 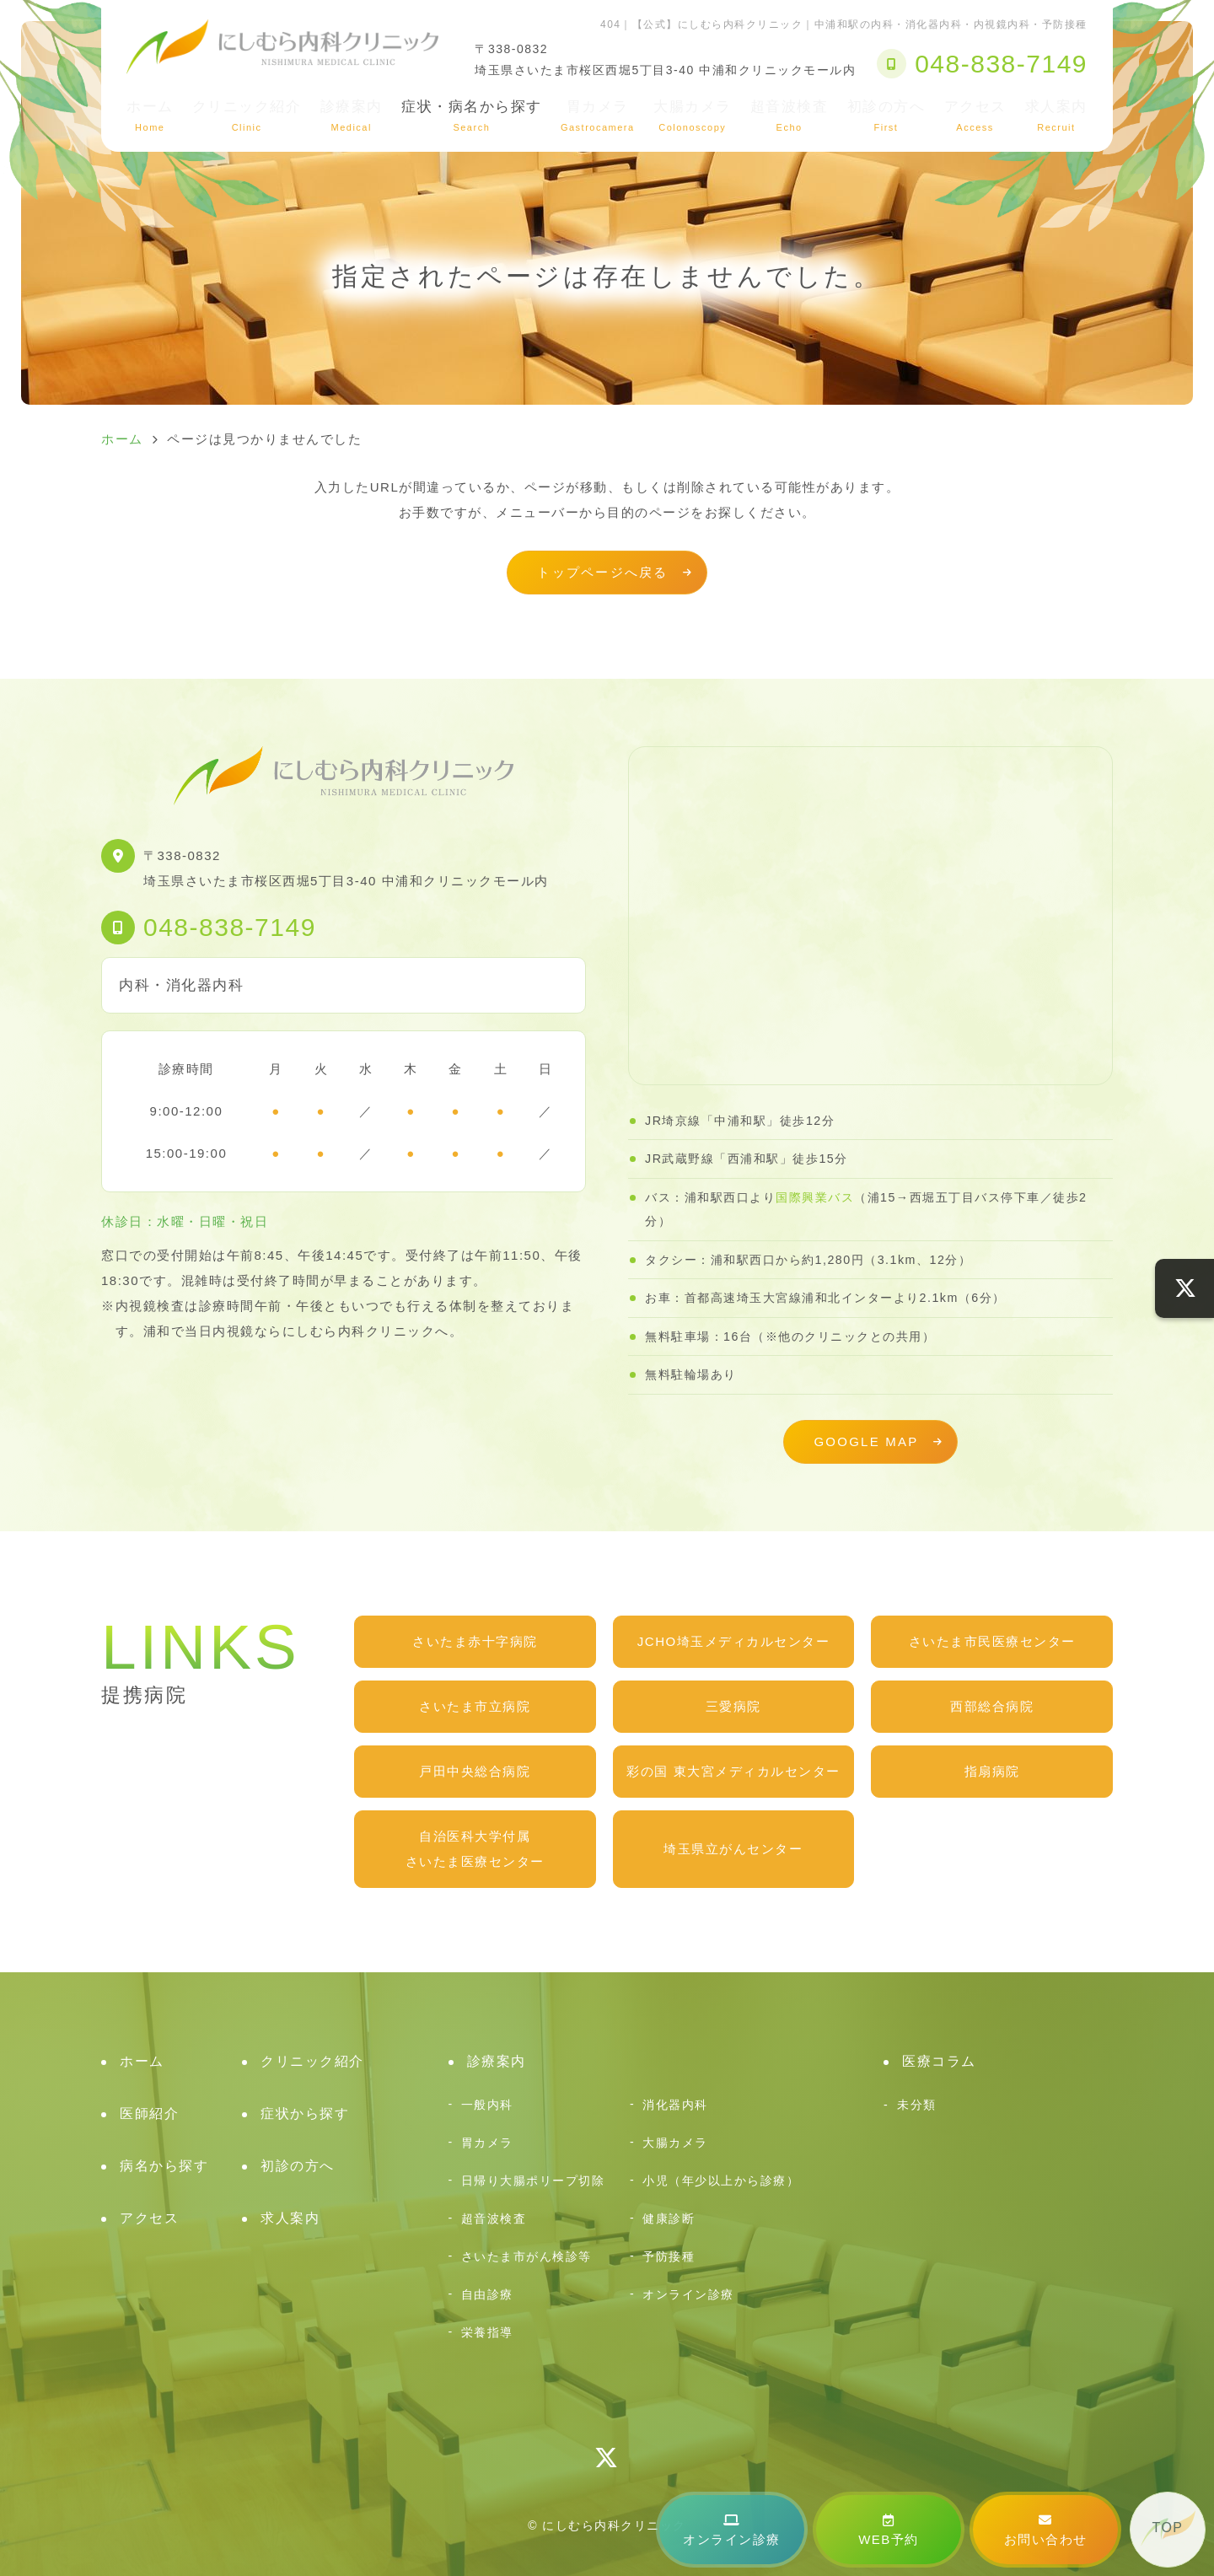 What do you see at coordinates (526, 2256) in the screenshot?
I see `さいたま市がん検診等` at bounding box center [526, 2256].